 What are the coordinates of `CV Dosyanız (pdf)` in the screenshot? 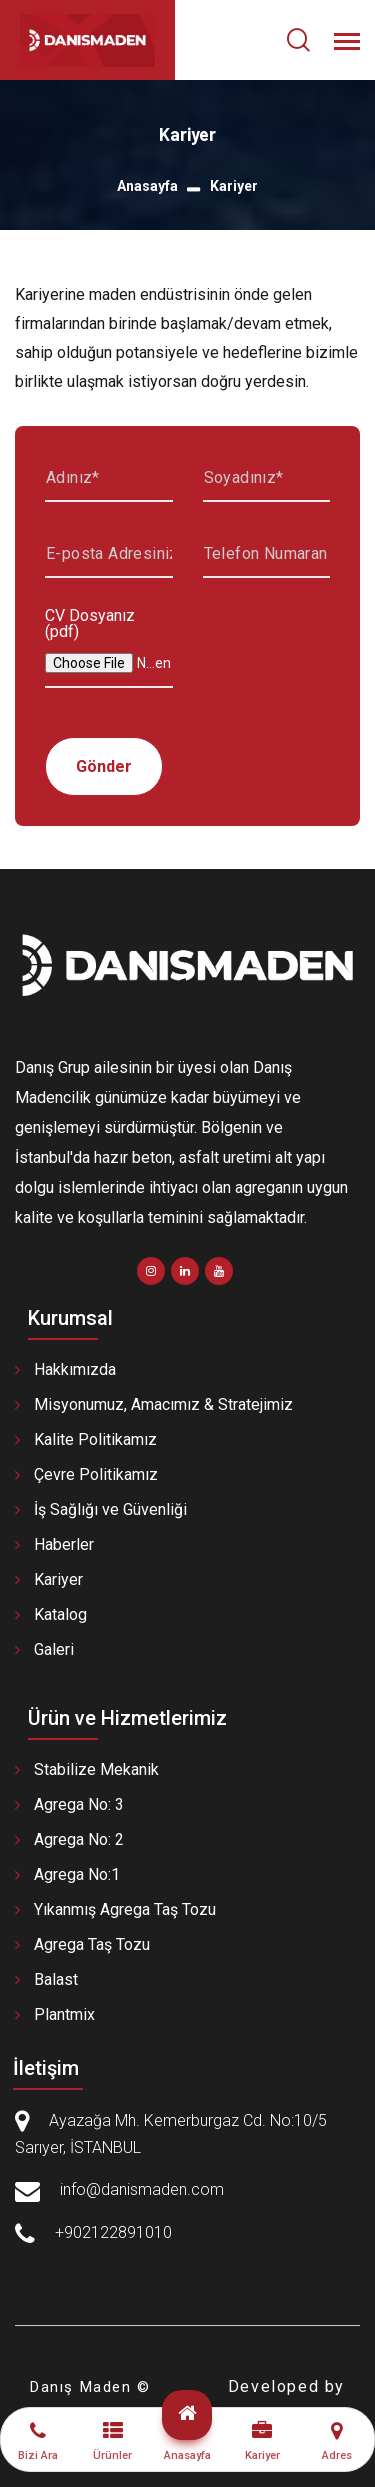 It's located at (90, 624).